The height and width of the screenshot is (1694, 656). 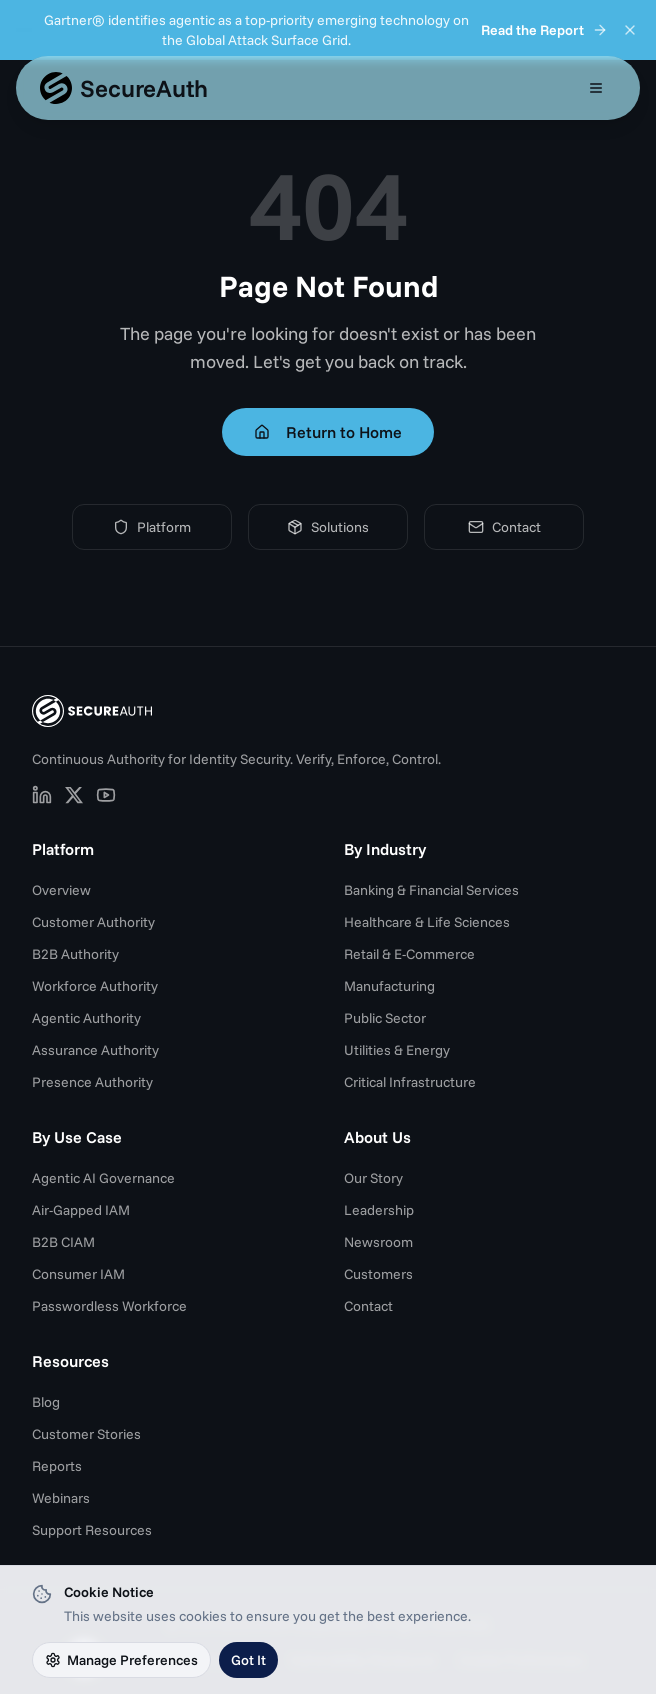 What do you see at coordinates (152, 527) in the screenshot?
I see `Platform` at bounding box center [152, 527].